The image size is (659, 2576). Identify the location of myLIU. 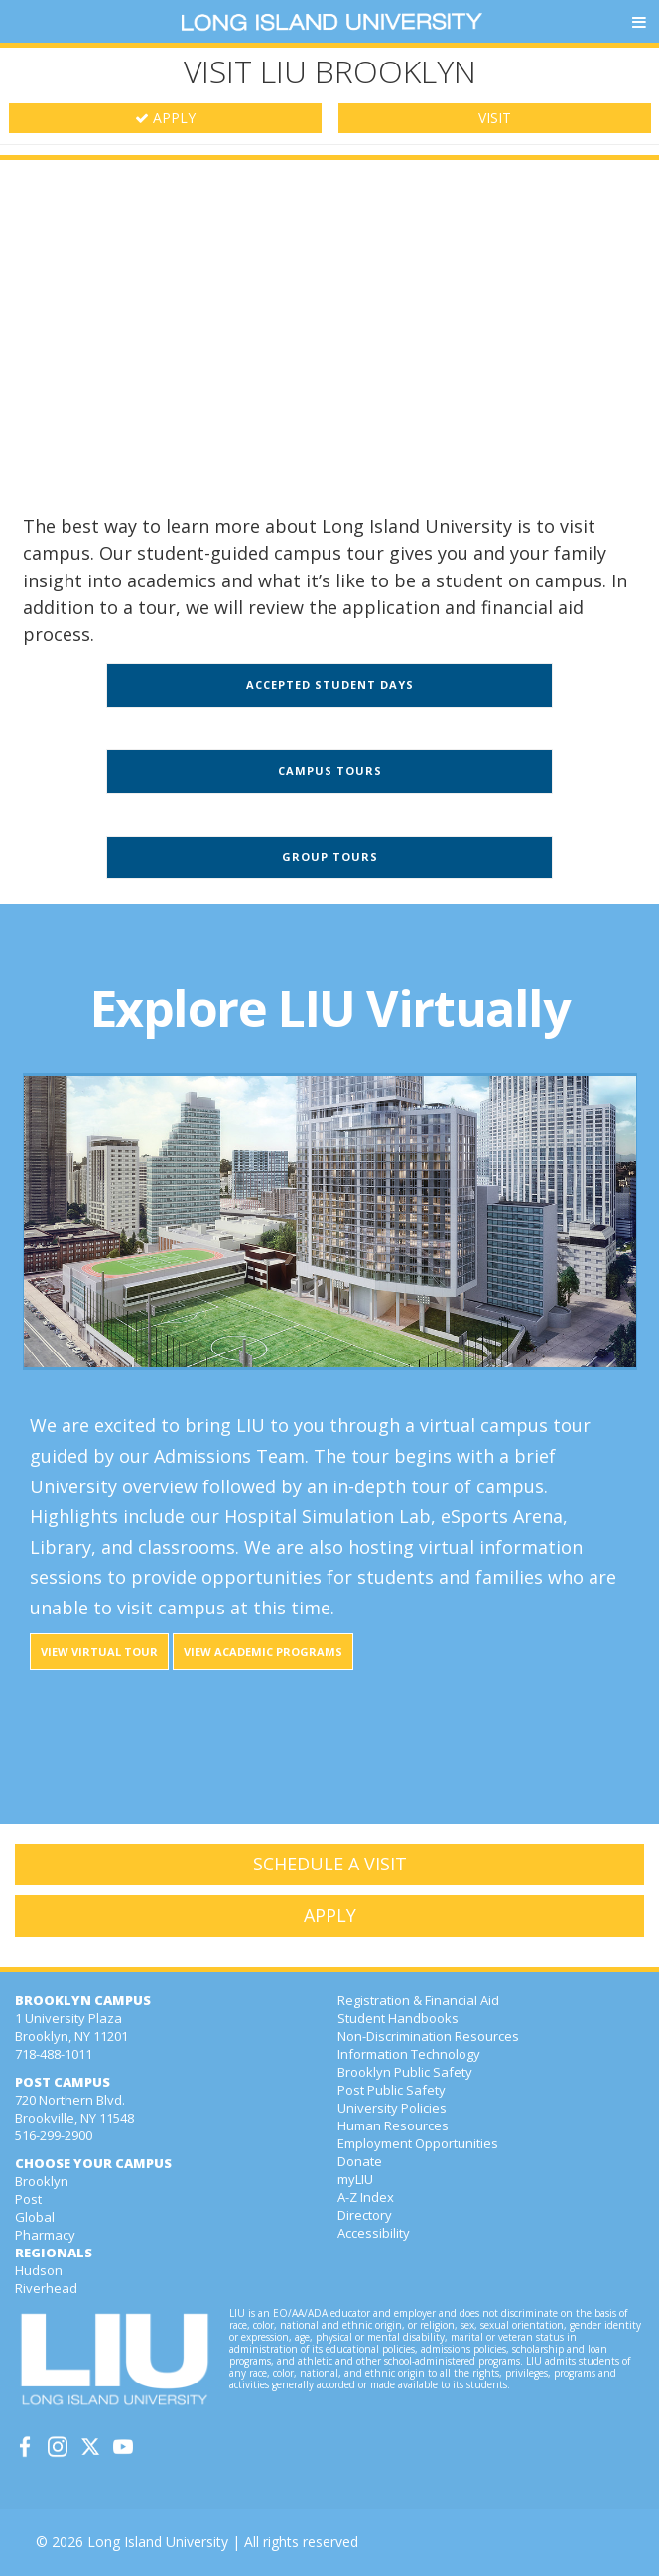
(355, 2179).